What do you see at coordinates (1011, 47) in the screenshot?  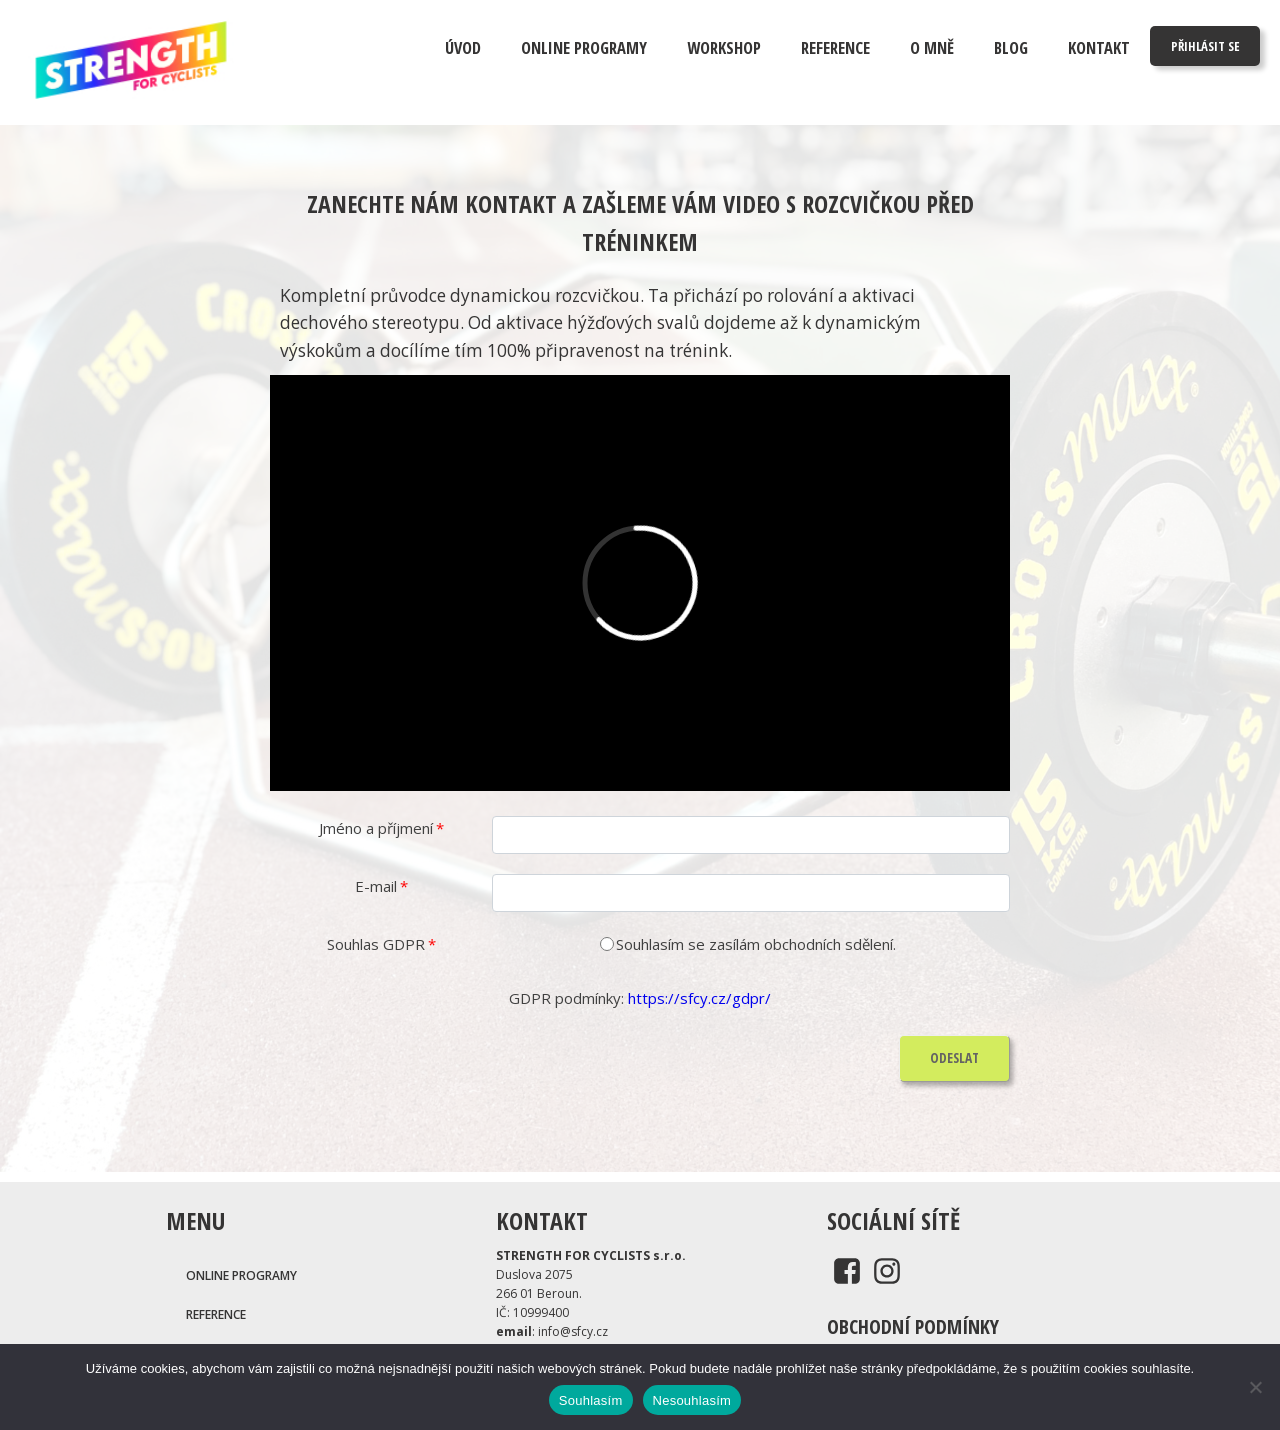 I see `Blog` at bounding box center [1011, 47].